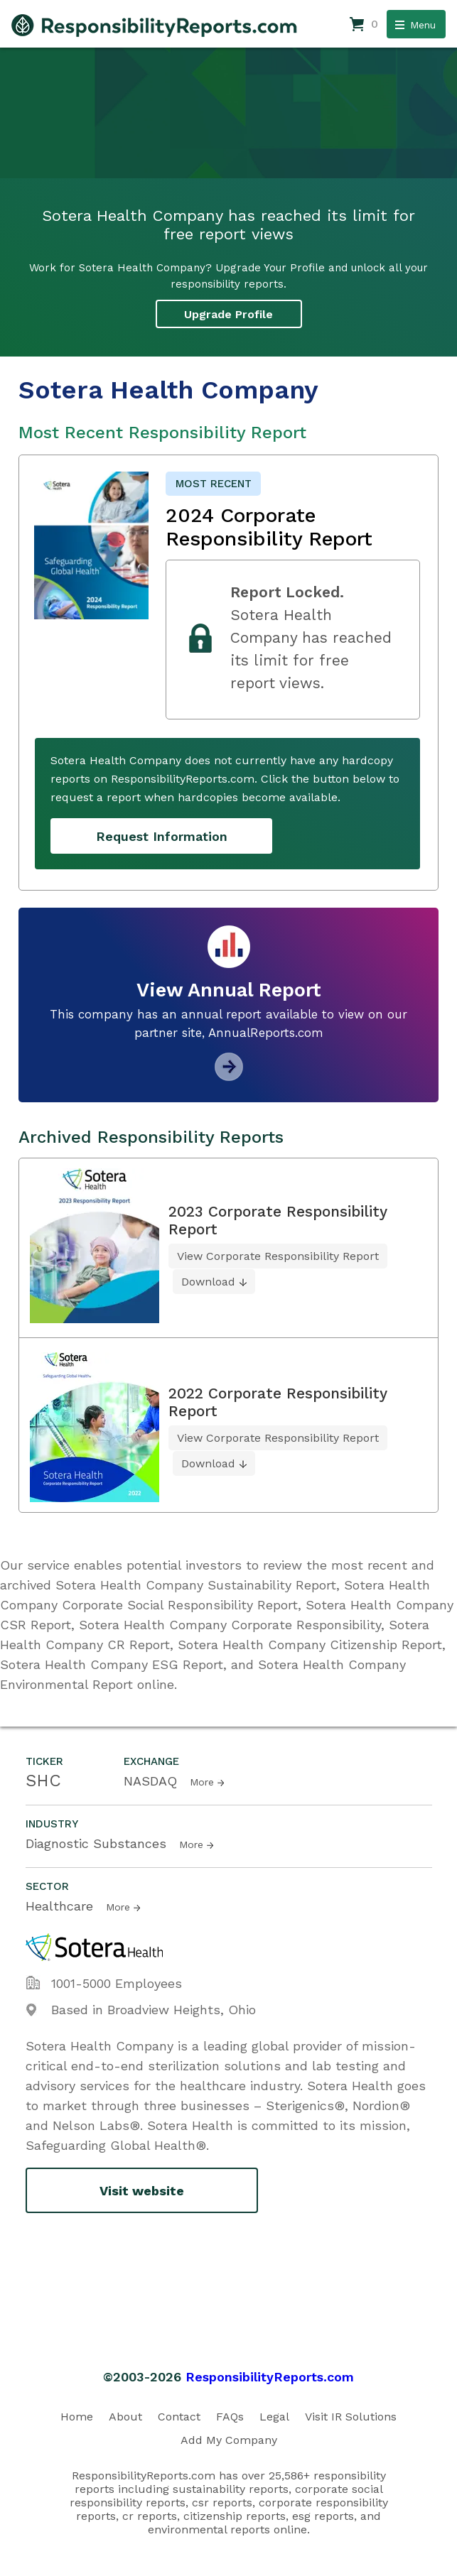  Describe the element at coordinates (228, 314) in the screenshot. I see `Upgrade Profile` at that location.